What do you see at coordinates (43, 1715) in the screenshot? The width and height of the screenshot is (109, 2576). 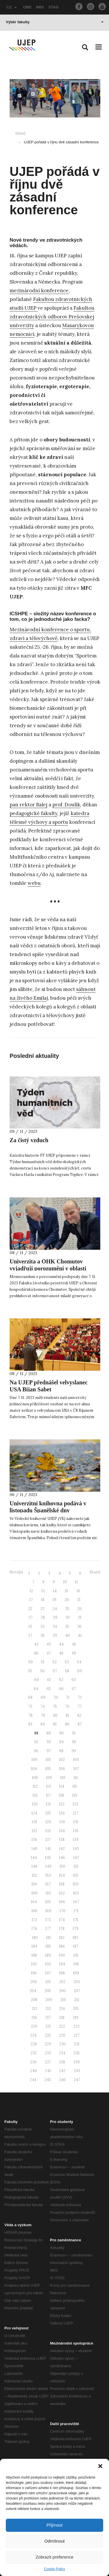 I see `79` at bounding box center [43, 1715].